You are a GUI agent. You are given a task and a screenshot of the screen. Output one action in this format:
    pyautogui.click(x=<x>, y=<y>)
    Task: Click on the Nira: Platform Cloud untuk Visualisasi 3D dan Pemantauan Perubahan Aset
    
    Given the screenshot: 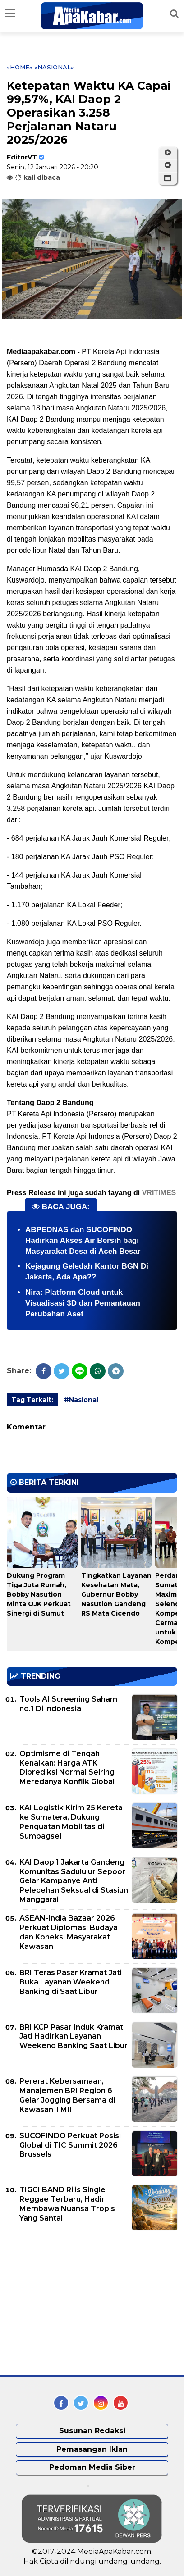 What is the action you would take?
    pyautogui.click(x=82, y=1303)
    